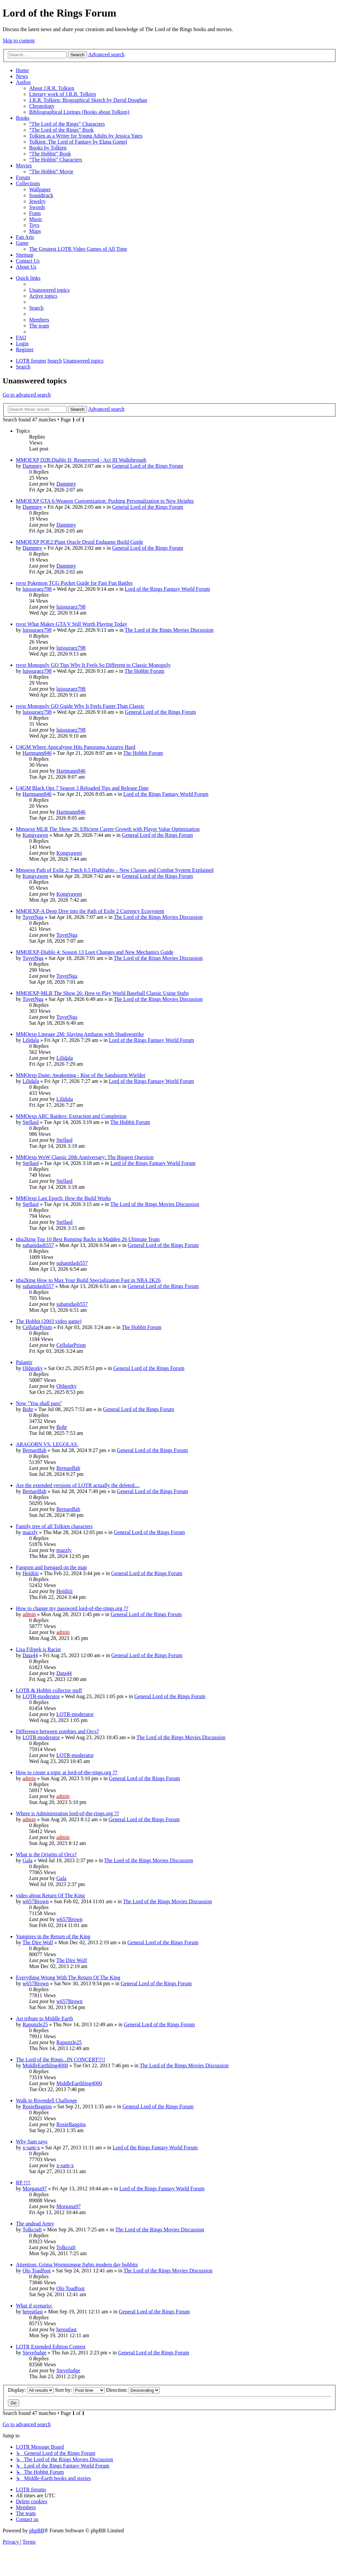  I want to click on Damnmy, so click(32, 466).